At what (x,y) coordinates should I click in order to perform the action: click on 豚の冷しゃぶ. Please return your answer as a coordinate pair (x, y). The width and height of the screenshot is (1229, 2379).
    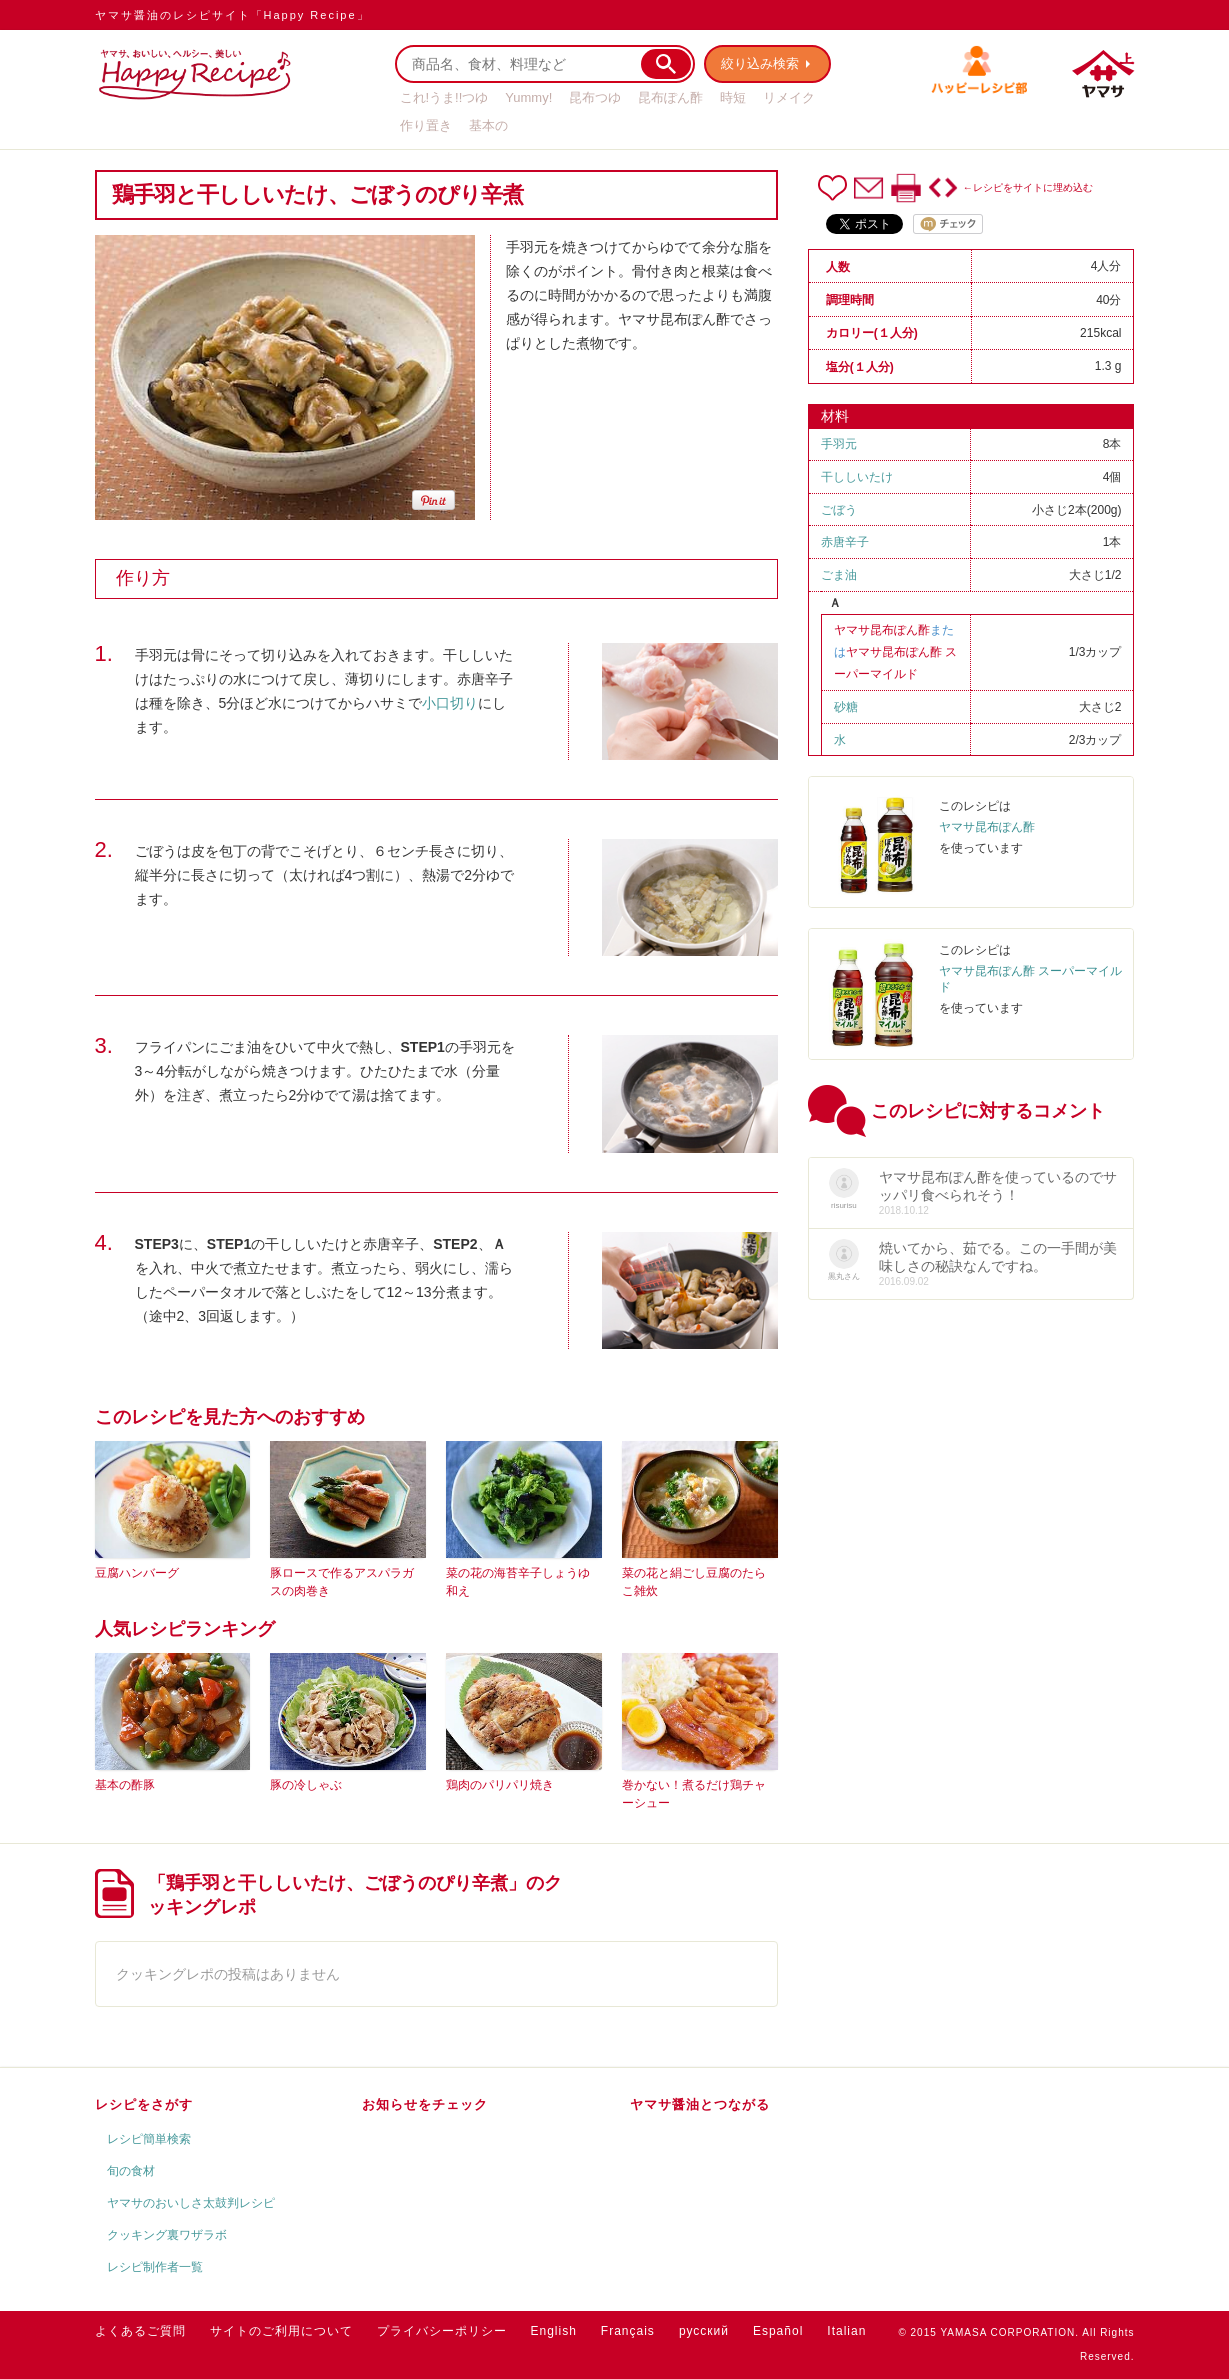
    Looking at the image, I should click on (306, 1785).